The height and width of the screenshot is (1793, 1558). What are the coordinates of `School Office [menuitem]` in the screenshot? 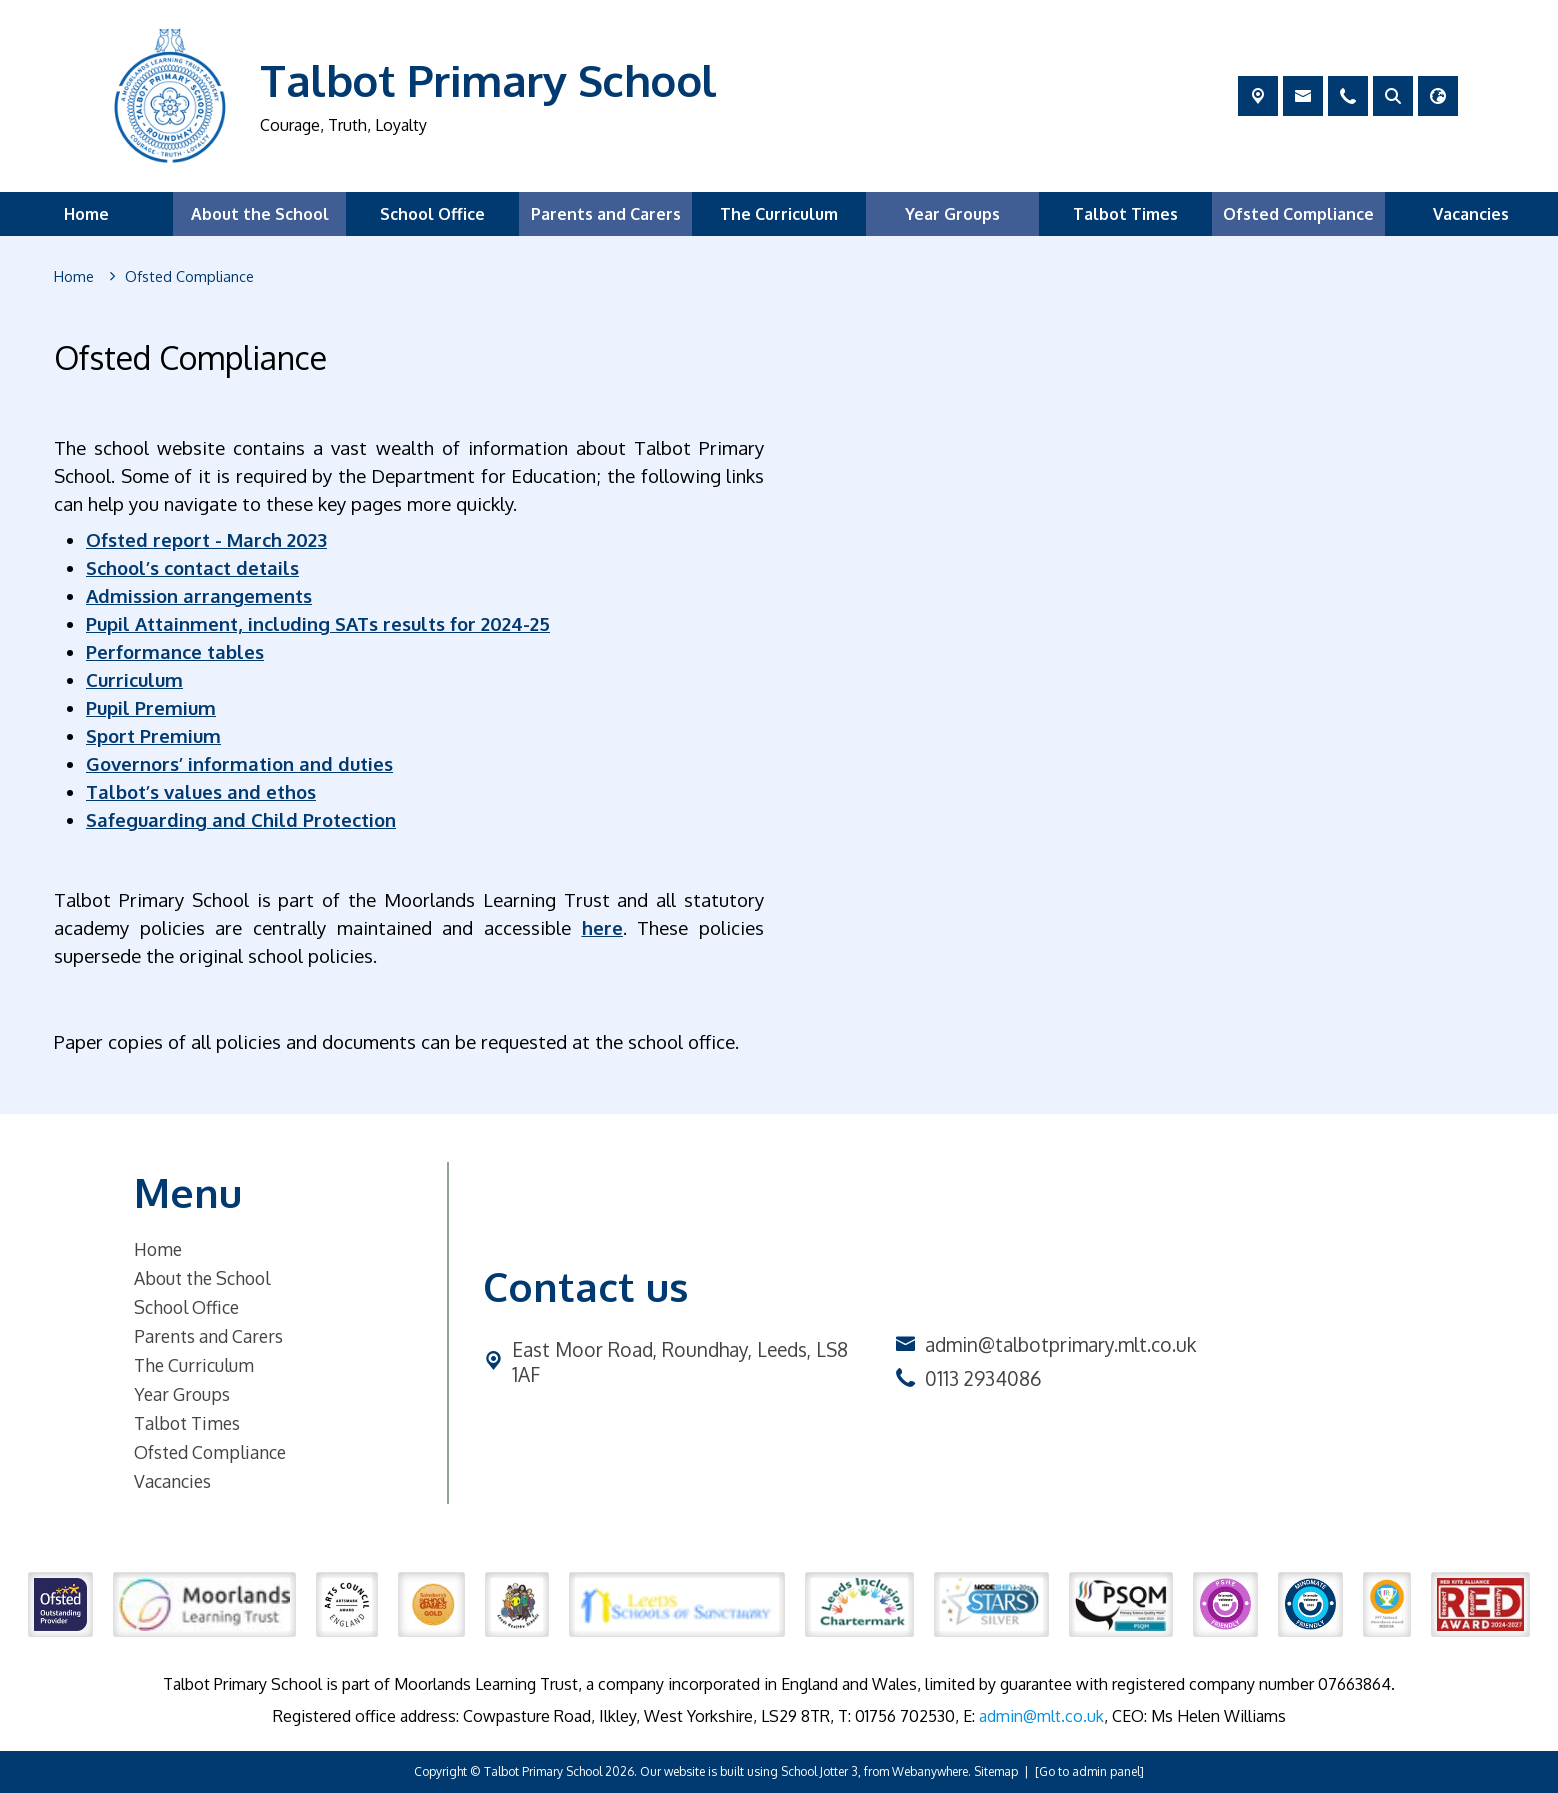 It's located at (432, 214).